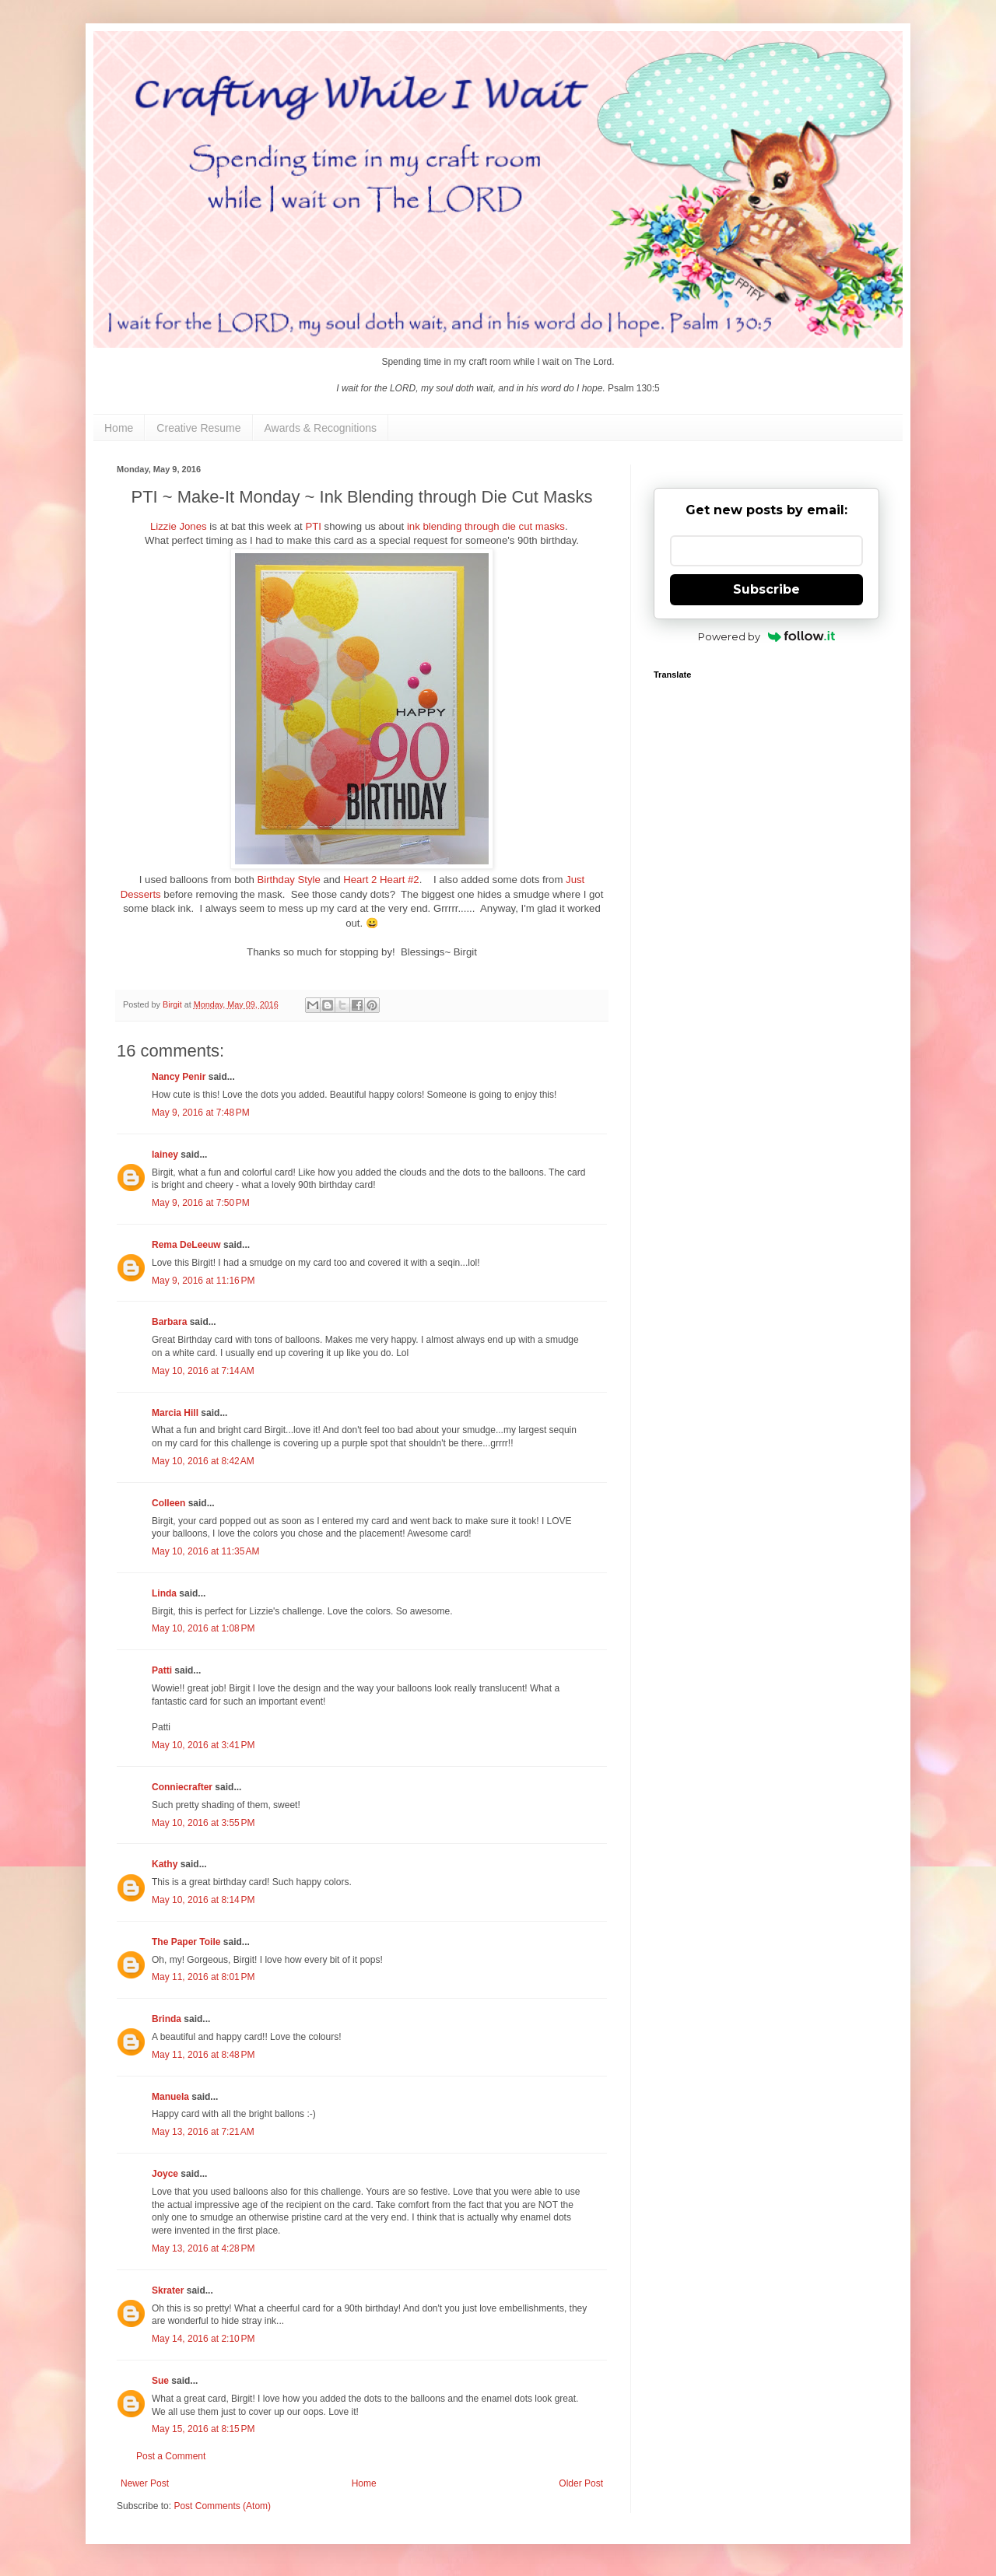 This screenshot has height=2576, width=996. Describe the element at coordinates (175, 1412) in the screenshot. I see `Marcia Hill` at that location.